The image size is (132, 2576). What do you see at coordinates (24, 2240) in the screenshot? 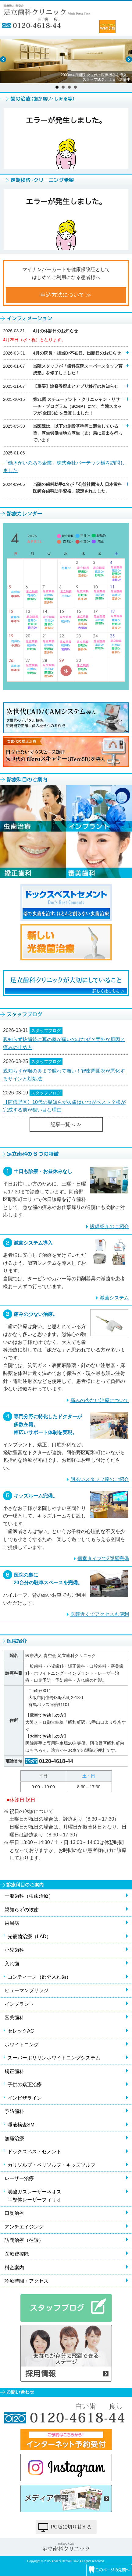
I see `訪問治療（往診）` at bounding box center [24, 2240].